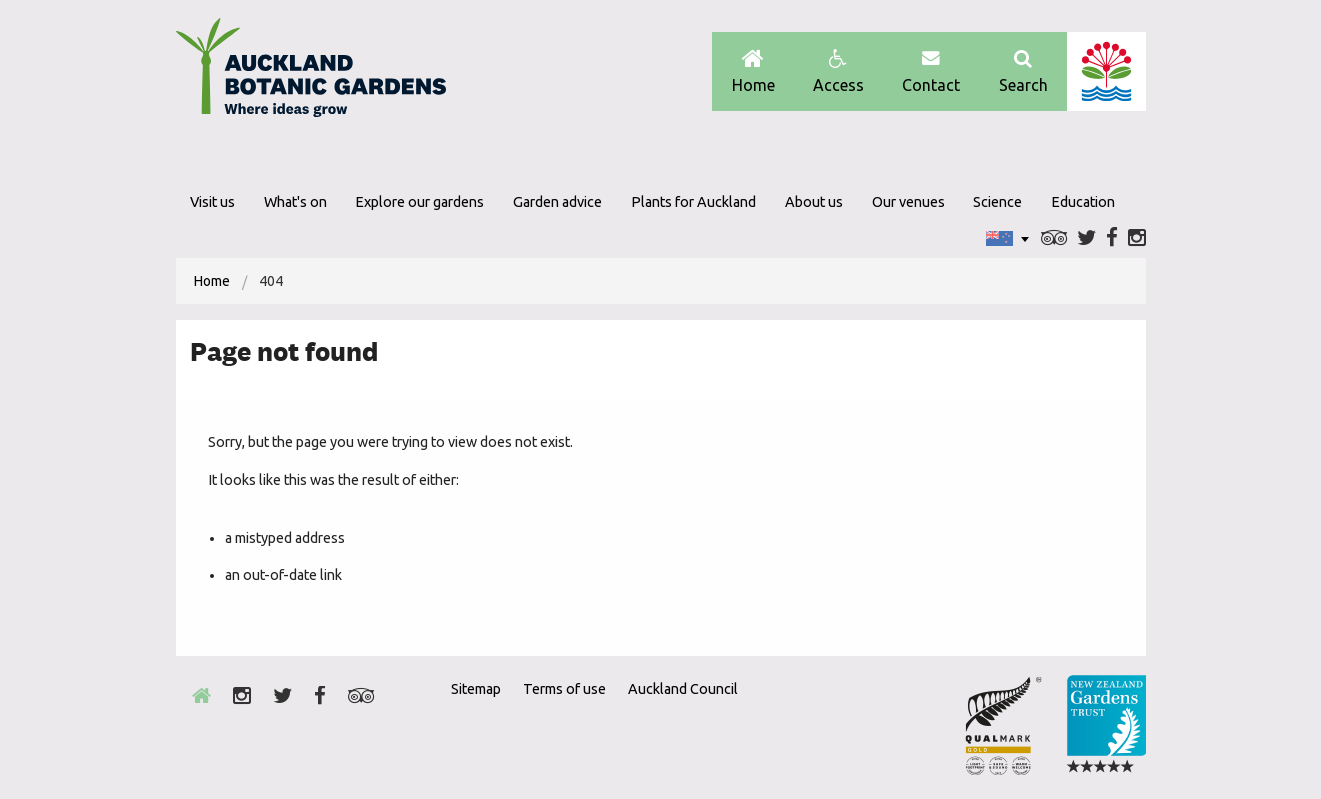 The width and height of the screenshot is (1321, 799). Describe the element at coordinates (1112, 238) in the screenshot. I see `Facebook` at that location.